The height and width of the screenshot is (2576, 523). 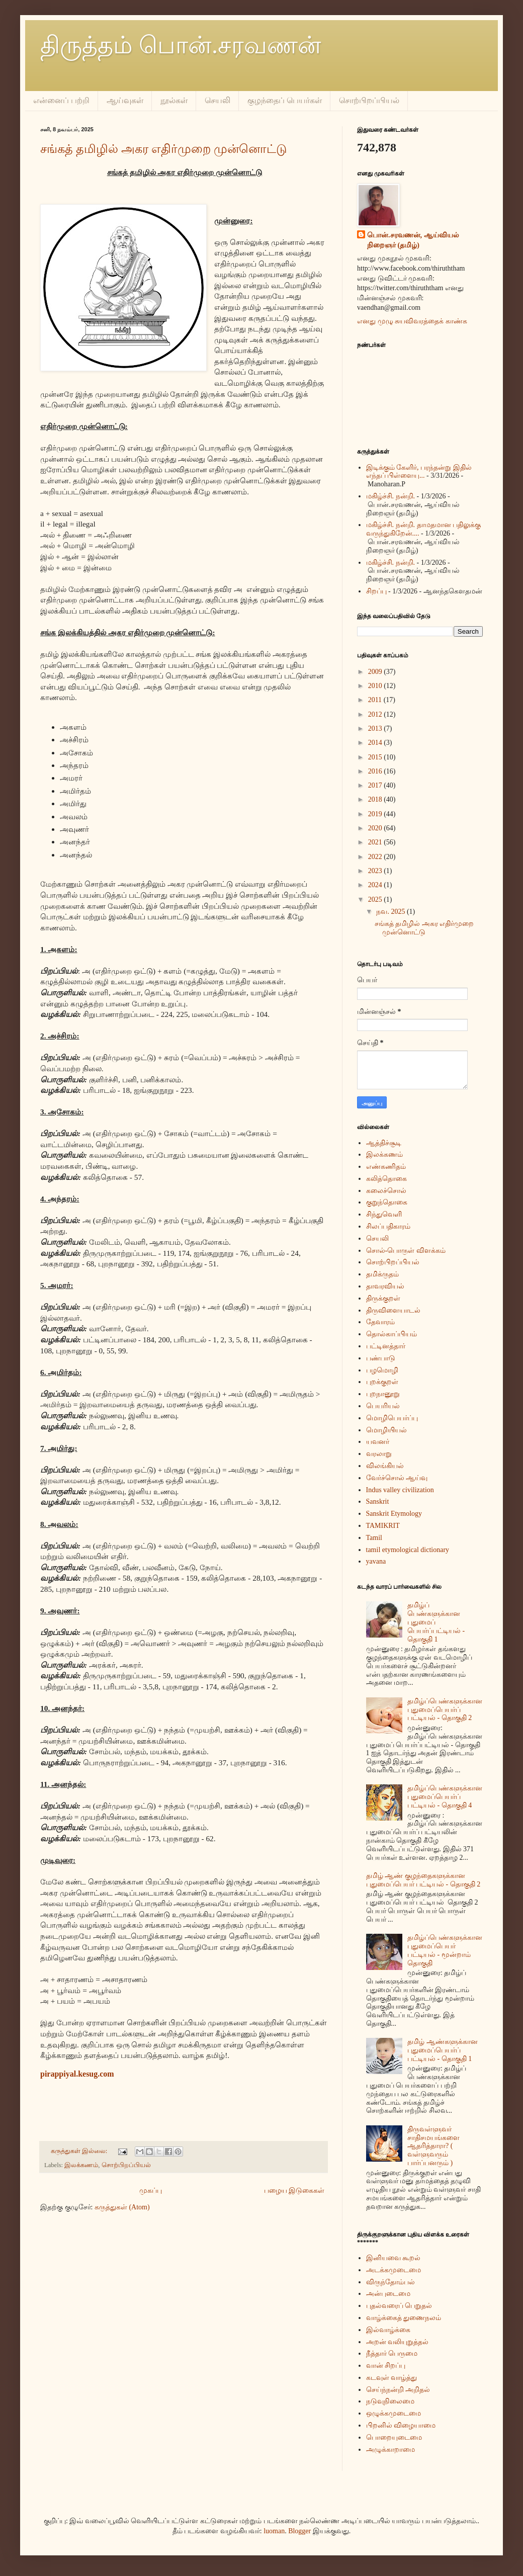 I want to click on குழந்தைப் பெயர்கள், so click(x=284, y=100).